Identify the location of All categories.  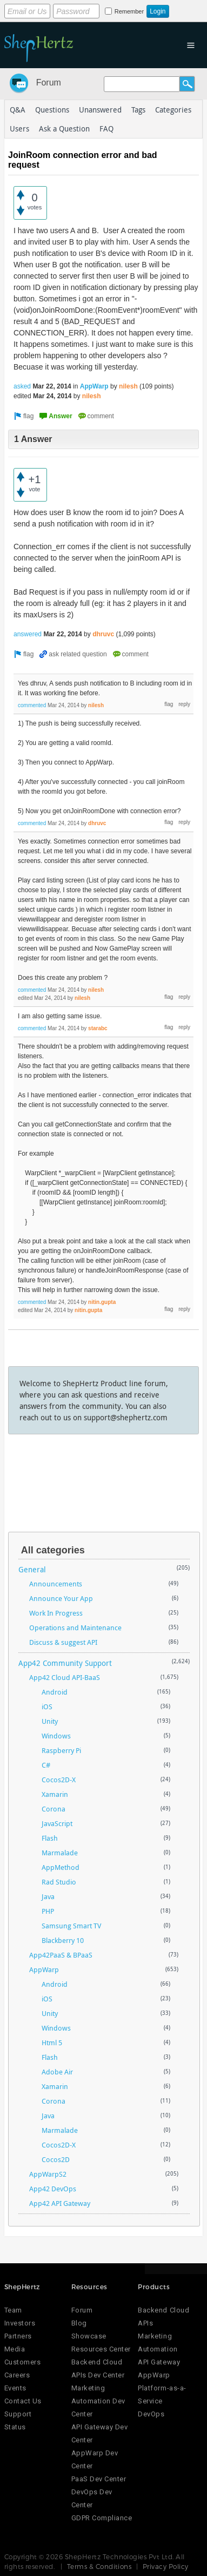
(53, 1550).